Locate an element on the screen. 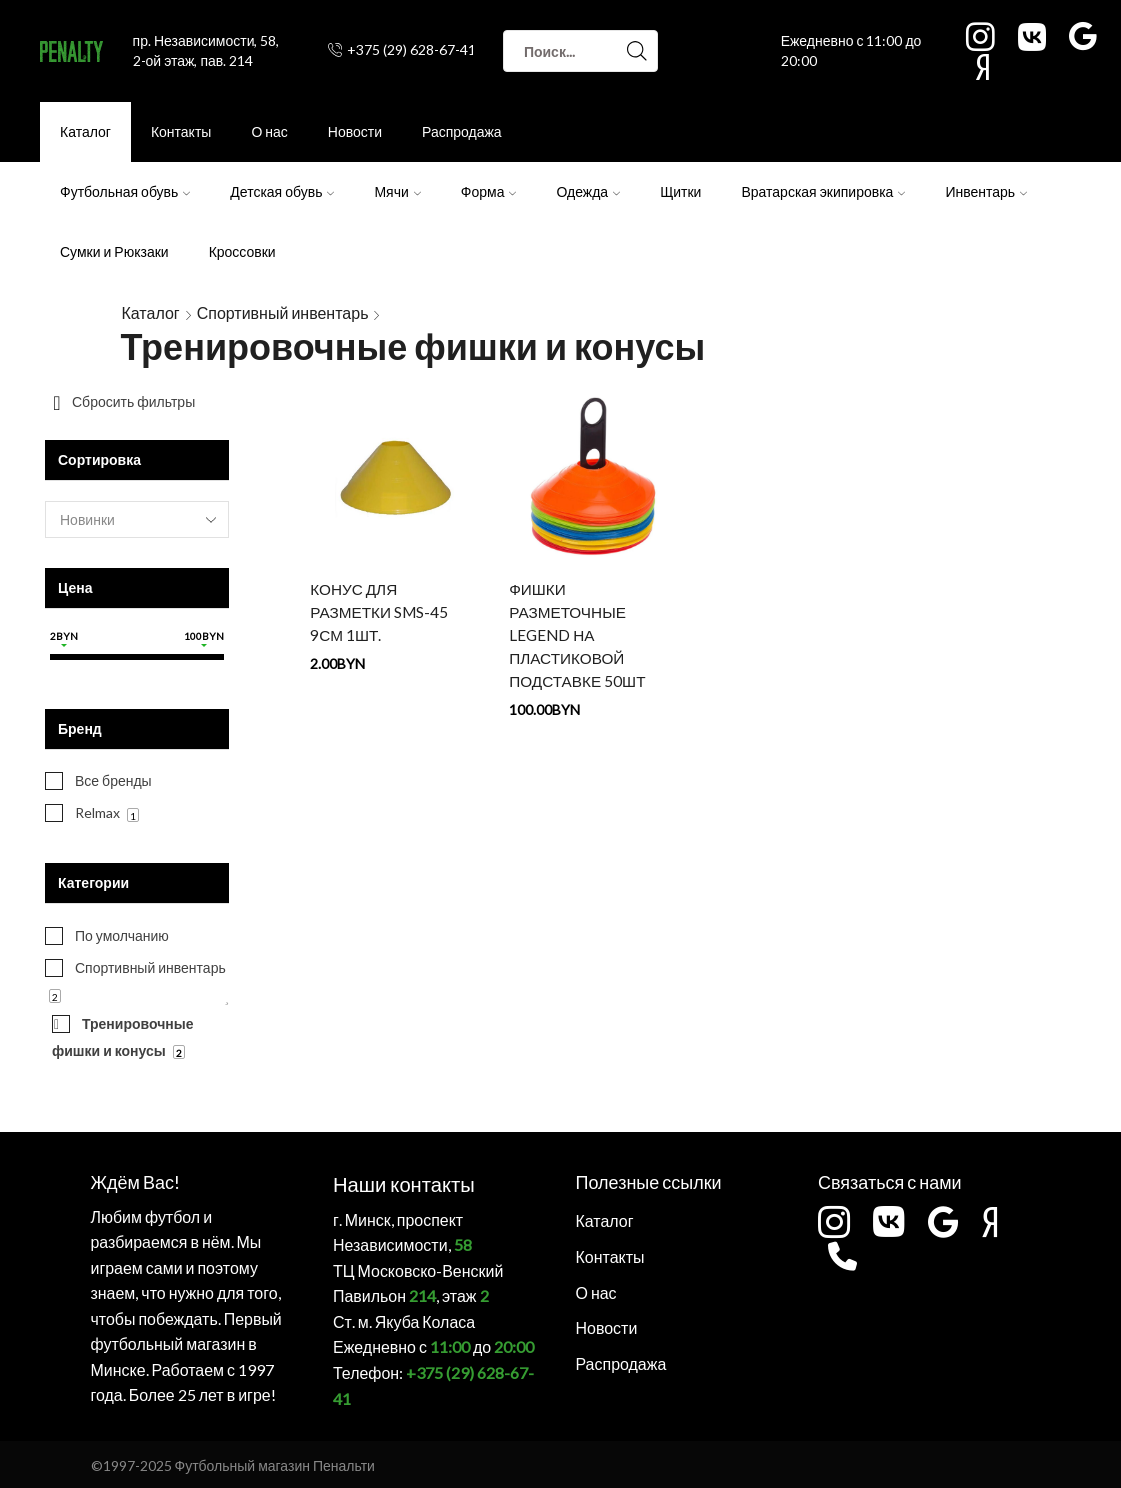  Новости is located at coordinates (355, 131).